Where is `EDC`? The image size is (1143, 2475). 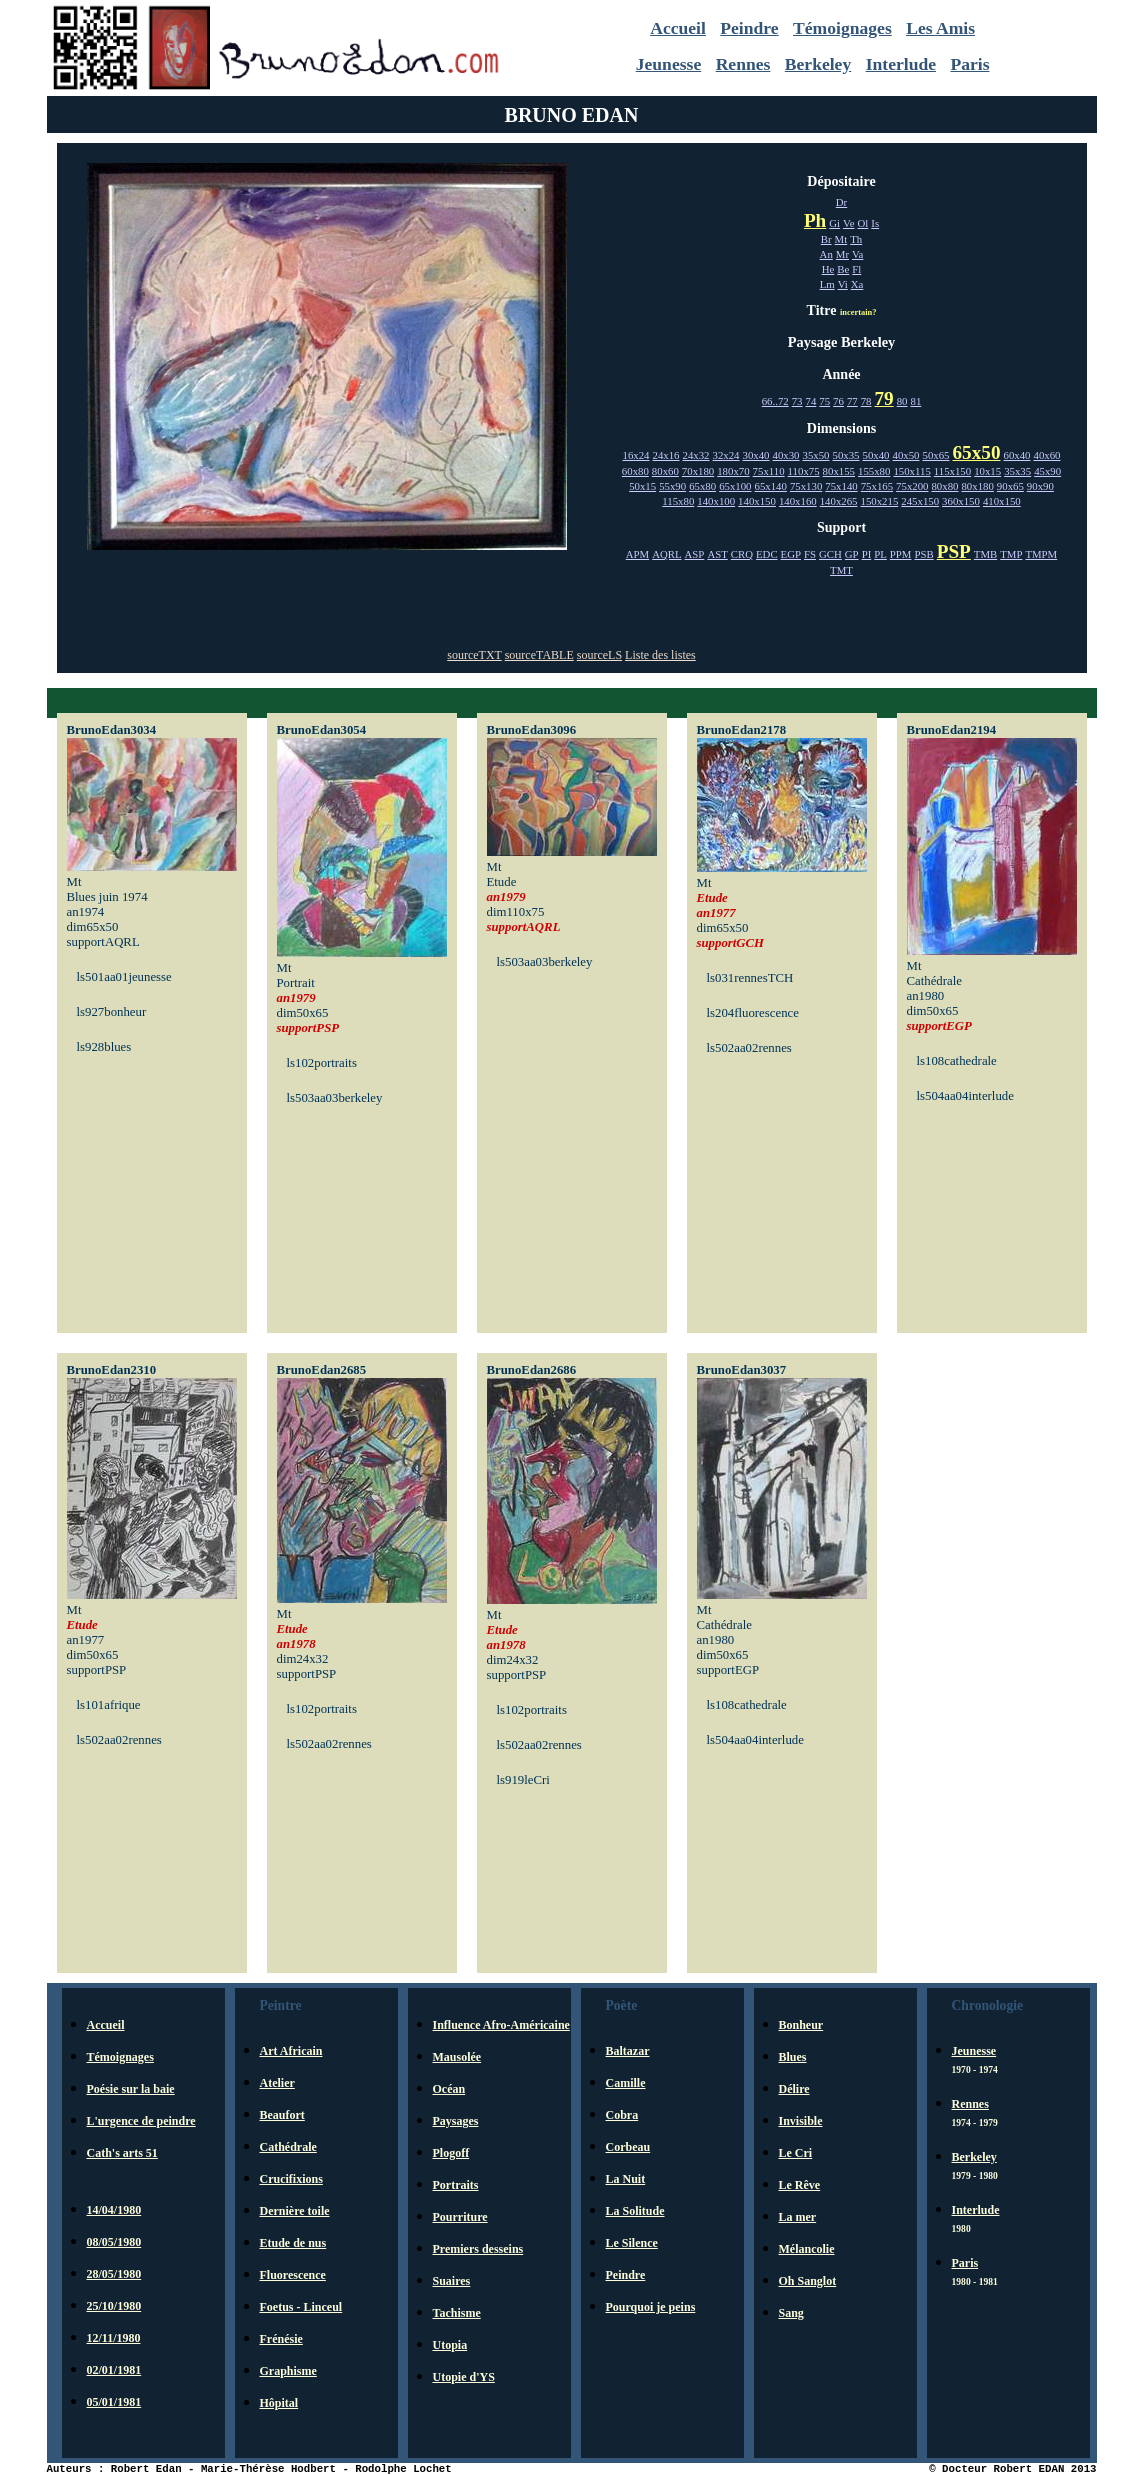 EDC is located at coordinates (767, 554).